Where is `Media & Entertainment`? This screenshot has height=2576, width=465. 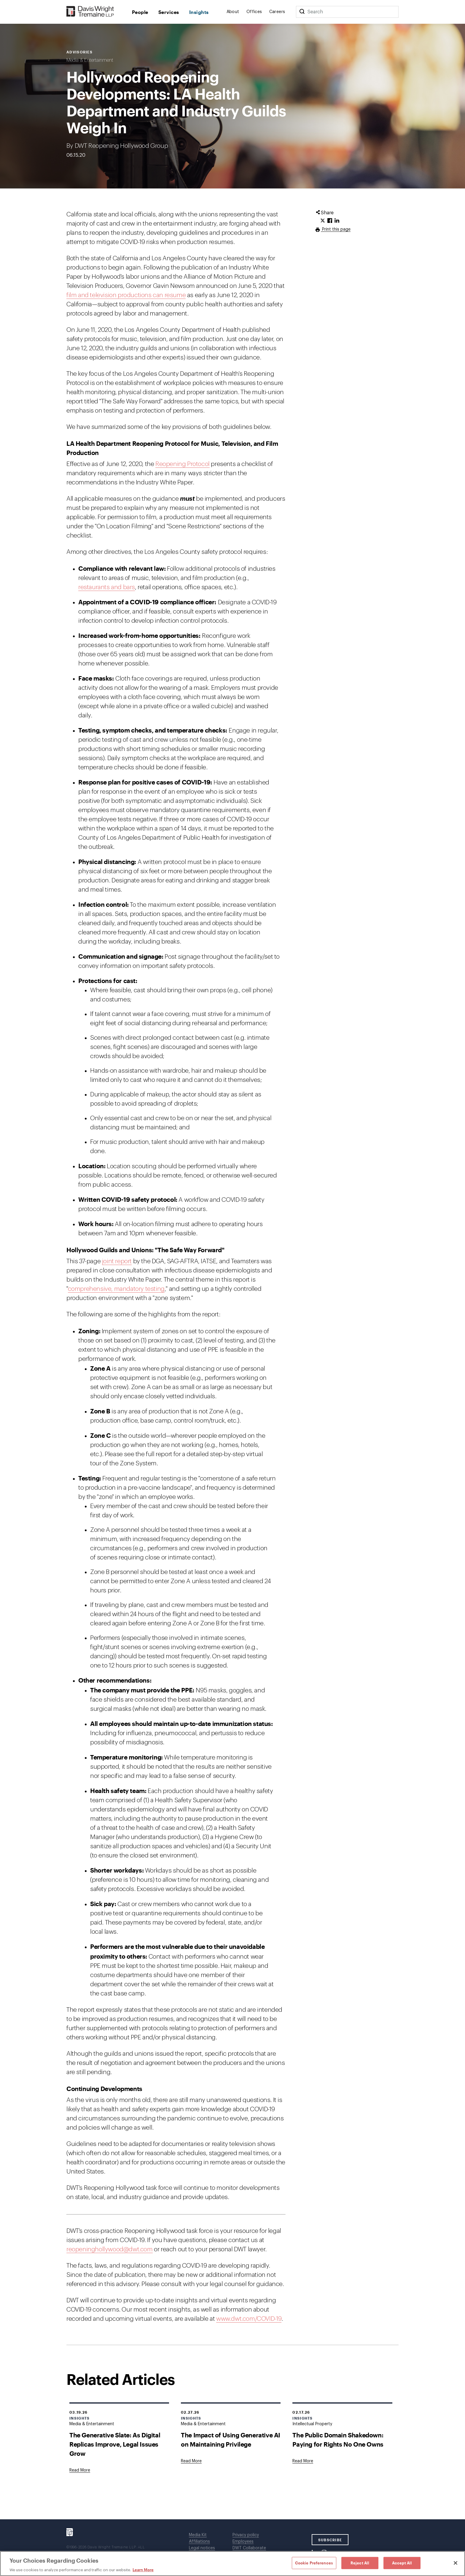
Media & Entertainment is located at coordinates (89, 60).